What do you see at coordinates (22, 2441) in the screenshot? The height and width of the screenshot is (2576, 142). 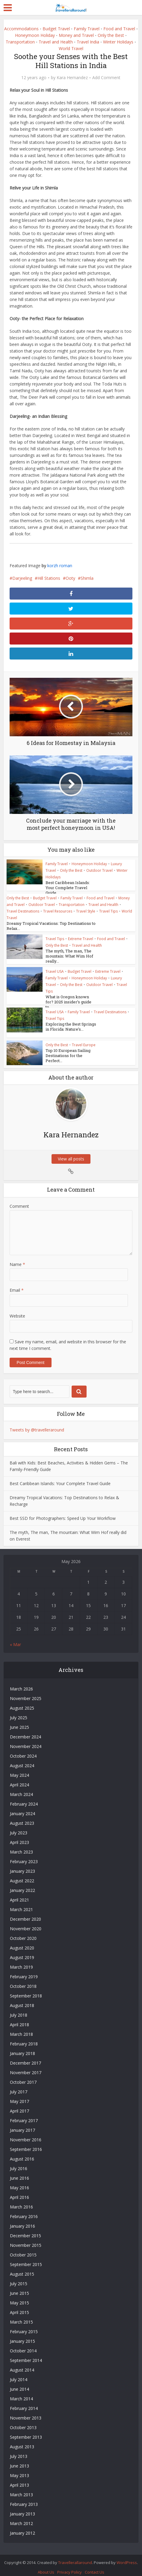 I see `August 2013` at bounding box center [22, 2441].